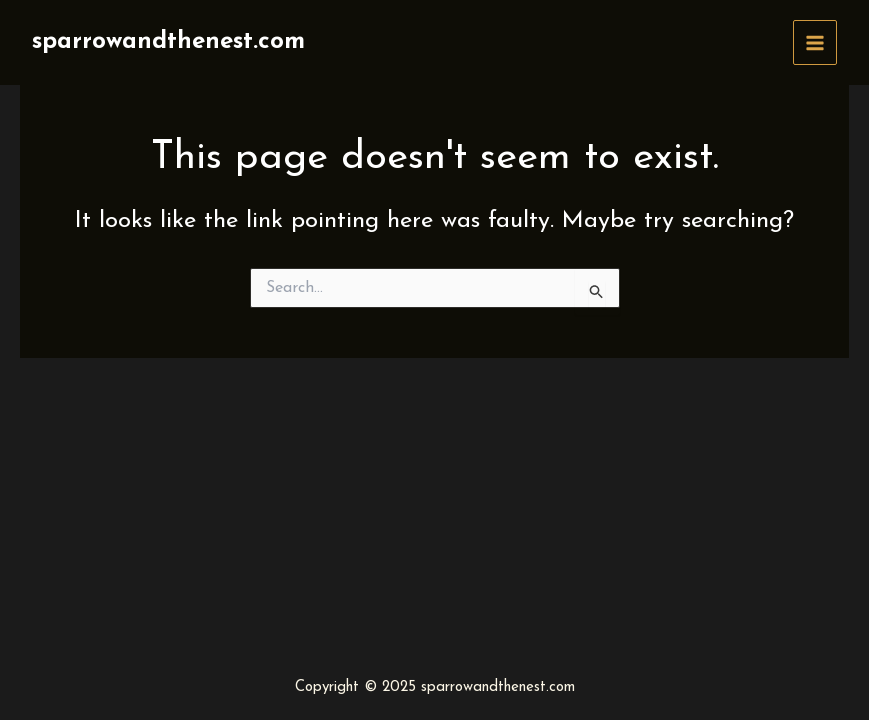 This screenshot has height=720, width=869. Describe the element at coordinates (815, 42) in the screenshot. I see `[Main menu toggle]` at that location.